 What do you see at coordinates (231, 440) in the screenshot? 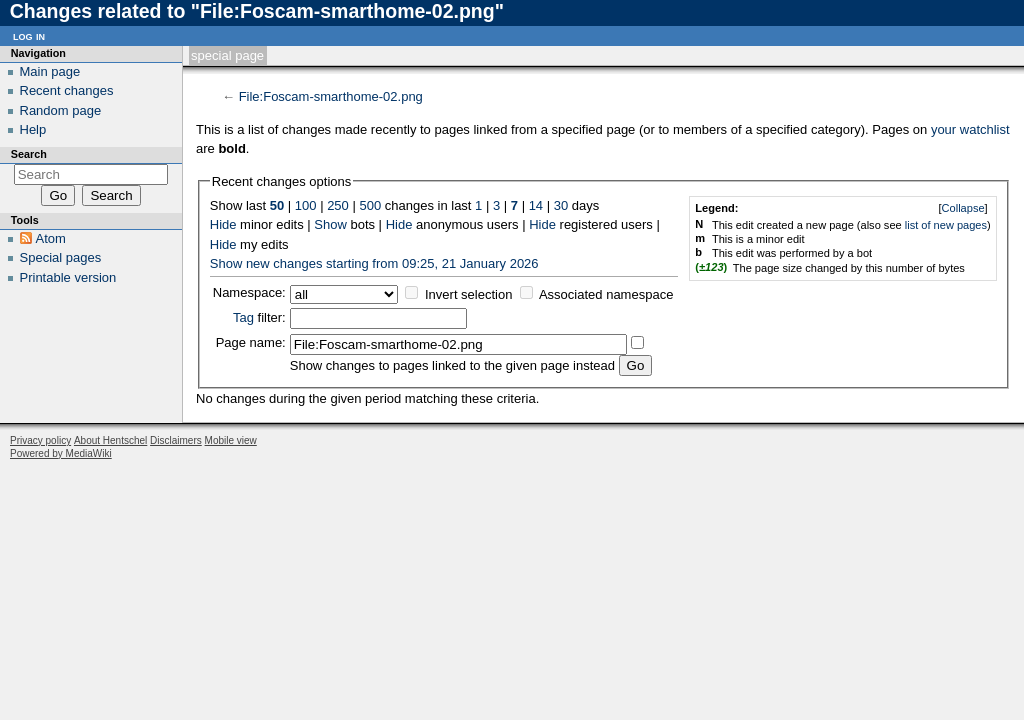
I see `Mobile view` at bounding box center [231, 440].